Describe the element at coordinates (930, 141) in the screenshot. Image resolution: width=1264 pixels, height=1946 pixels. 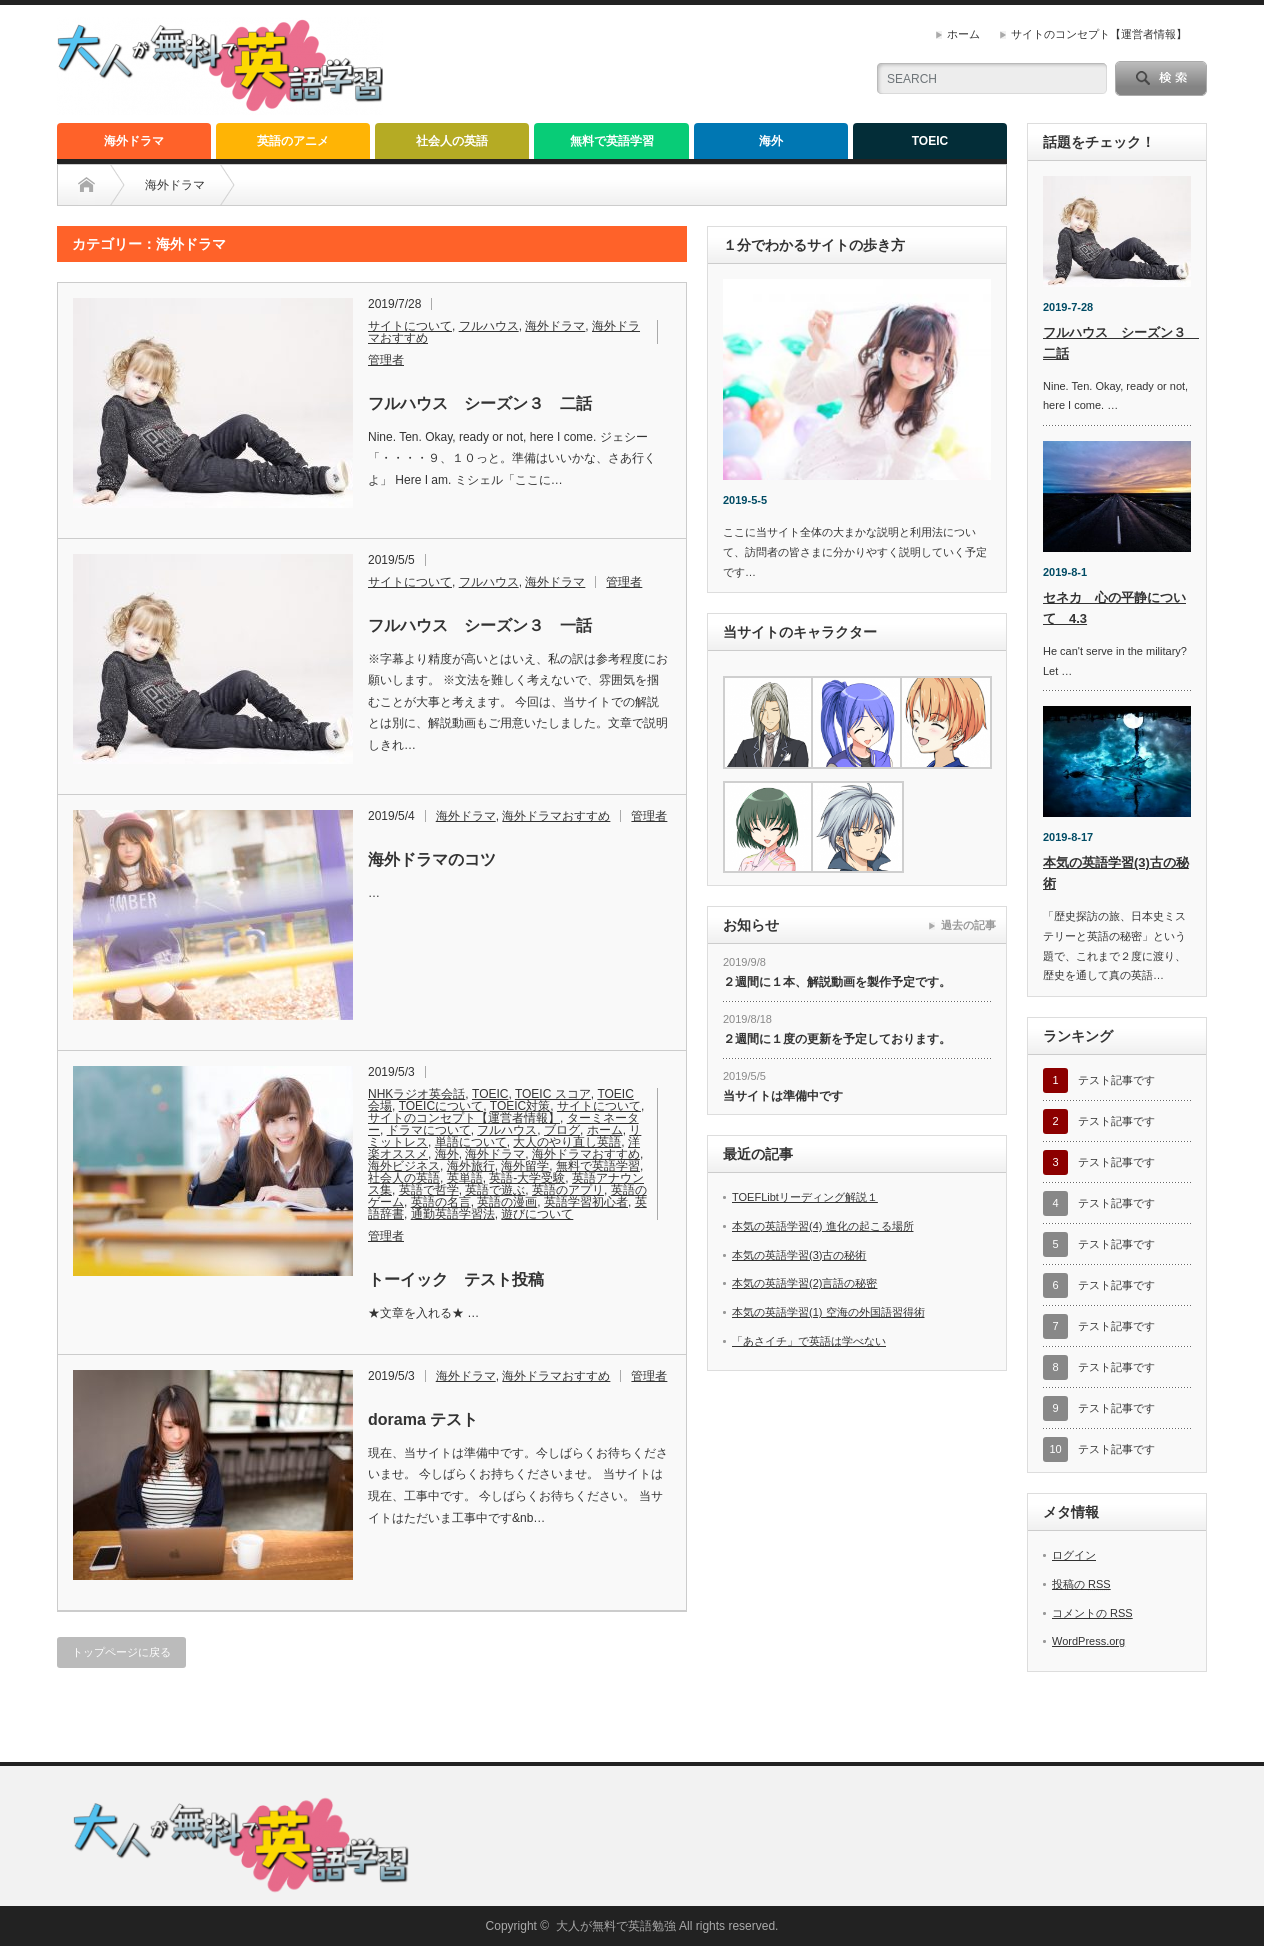
I see `TOEIC` at that location.